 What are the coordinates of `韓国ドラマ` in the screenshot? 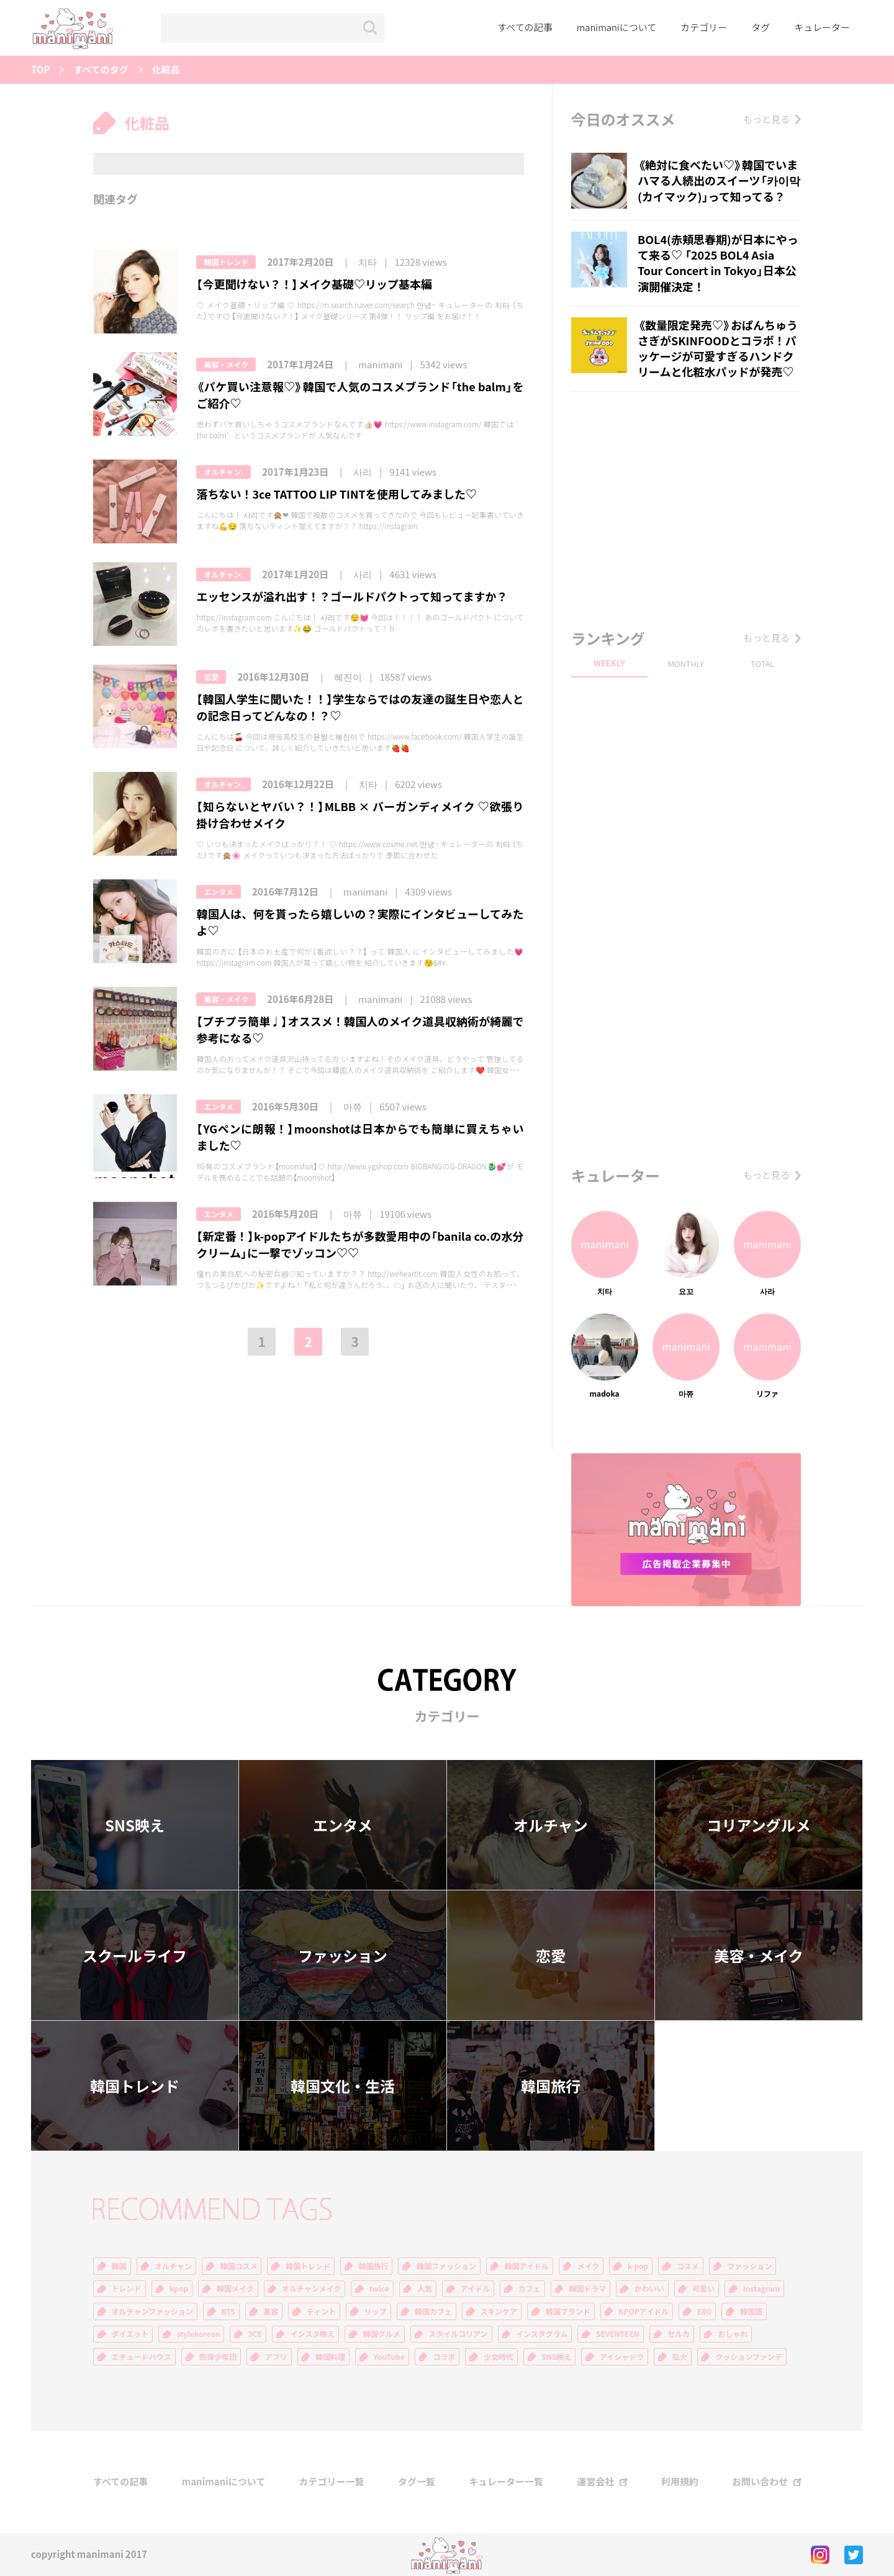 It's located at (587, 2288).